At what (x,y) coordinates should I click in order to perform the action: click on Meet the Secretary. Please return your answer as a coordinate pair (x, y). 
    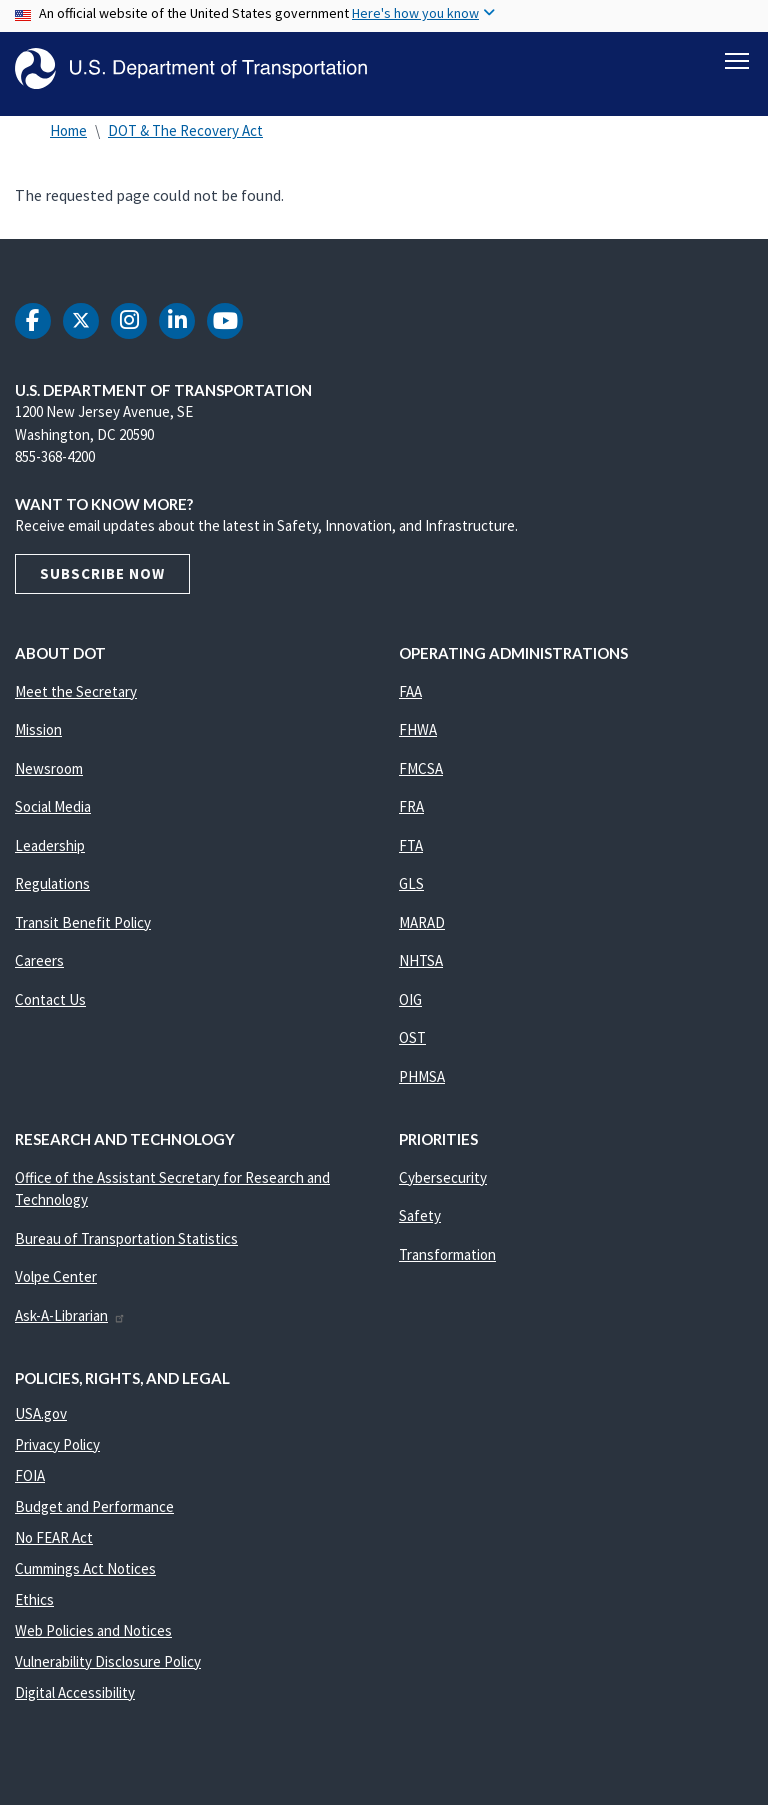
    Looking at the image, I should click on (76, 700).